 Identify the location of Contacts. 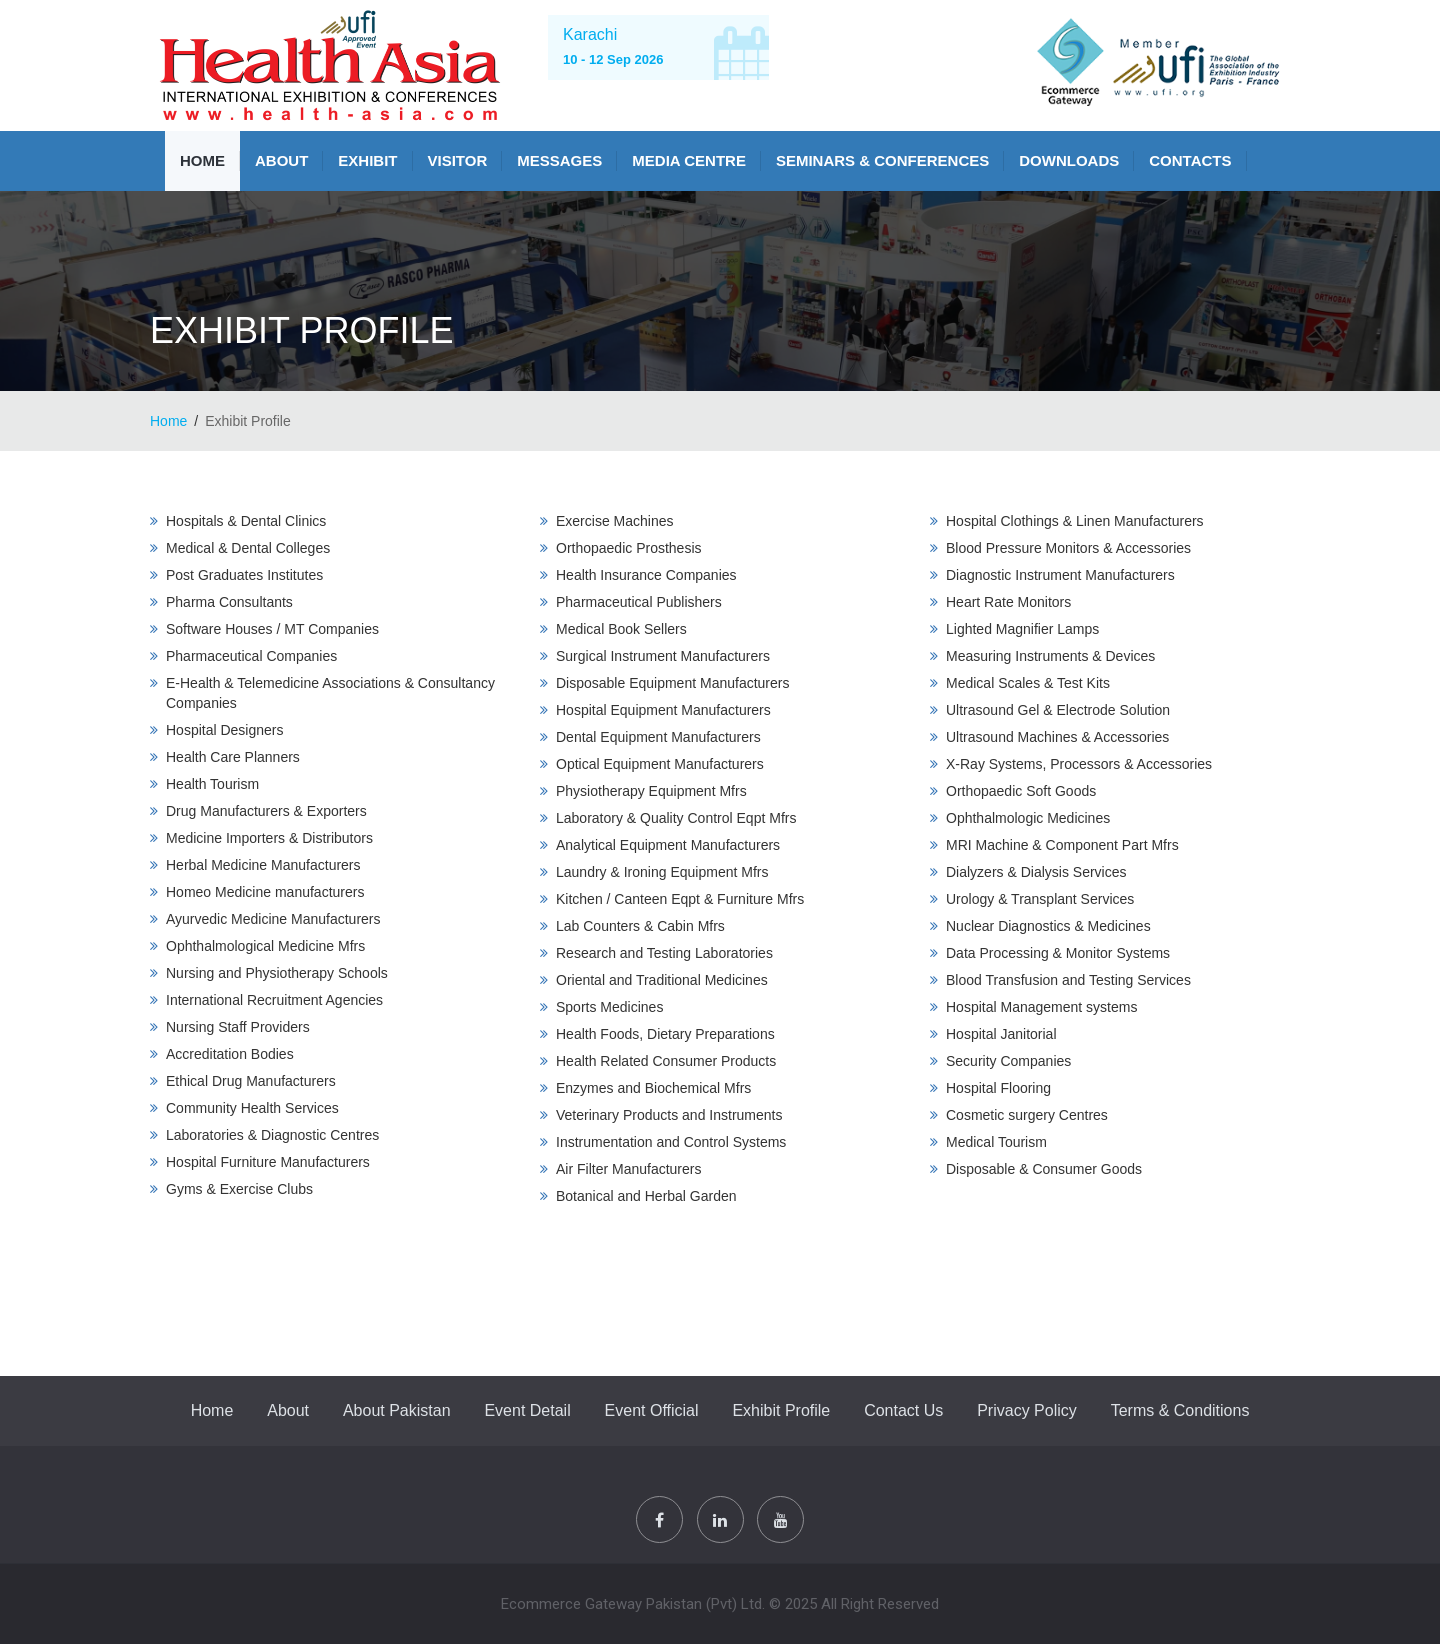
(1190, 160).